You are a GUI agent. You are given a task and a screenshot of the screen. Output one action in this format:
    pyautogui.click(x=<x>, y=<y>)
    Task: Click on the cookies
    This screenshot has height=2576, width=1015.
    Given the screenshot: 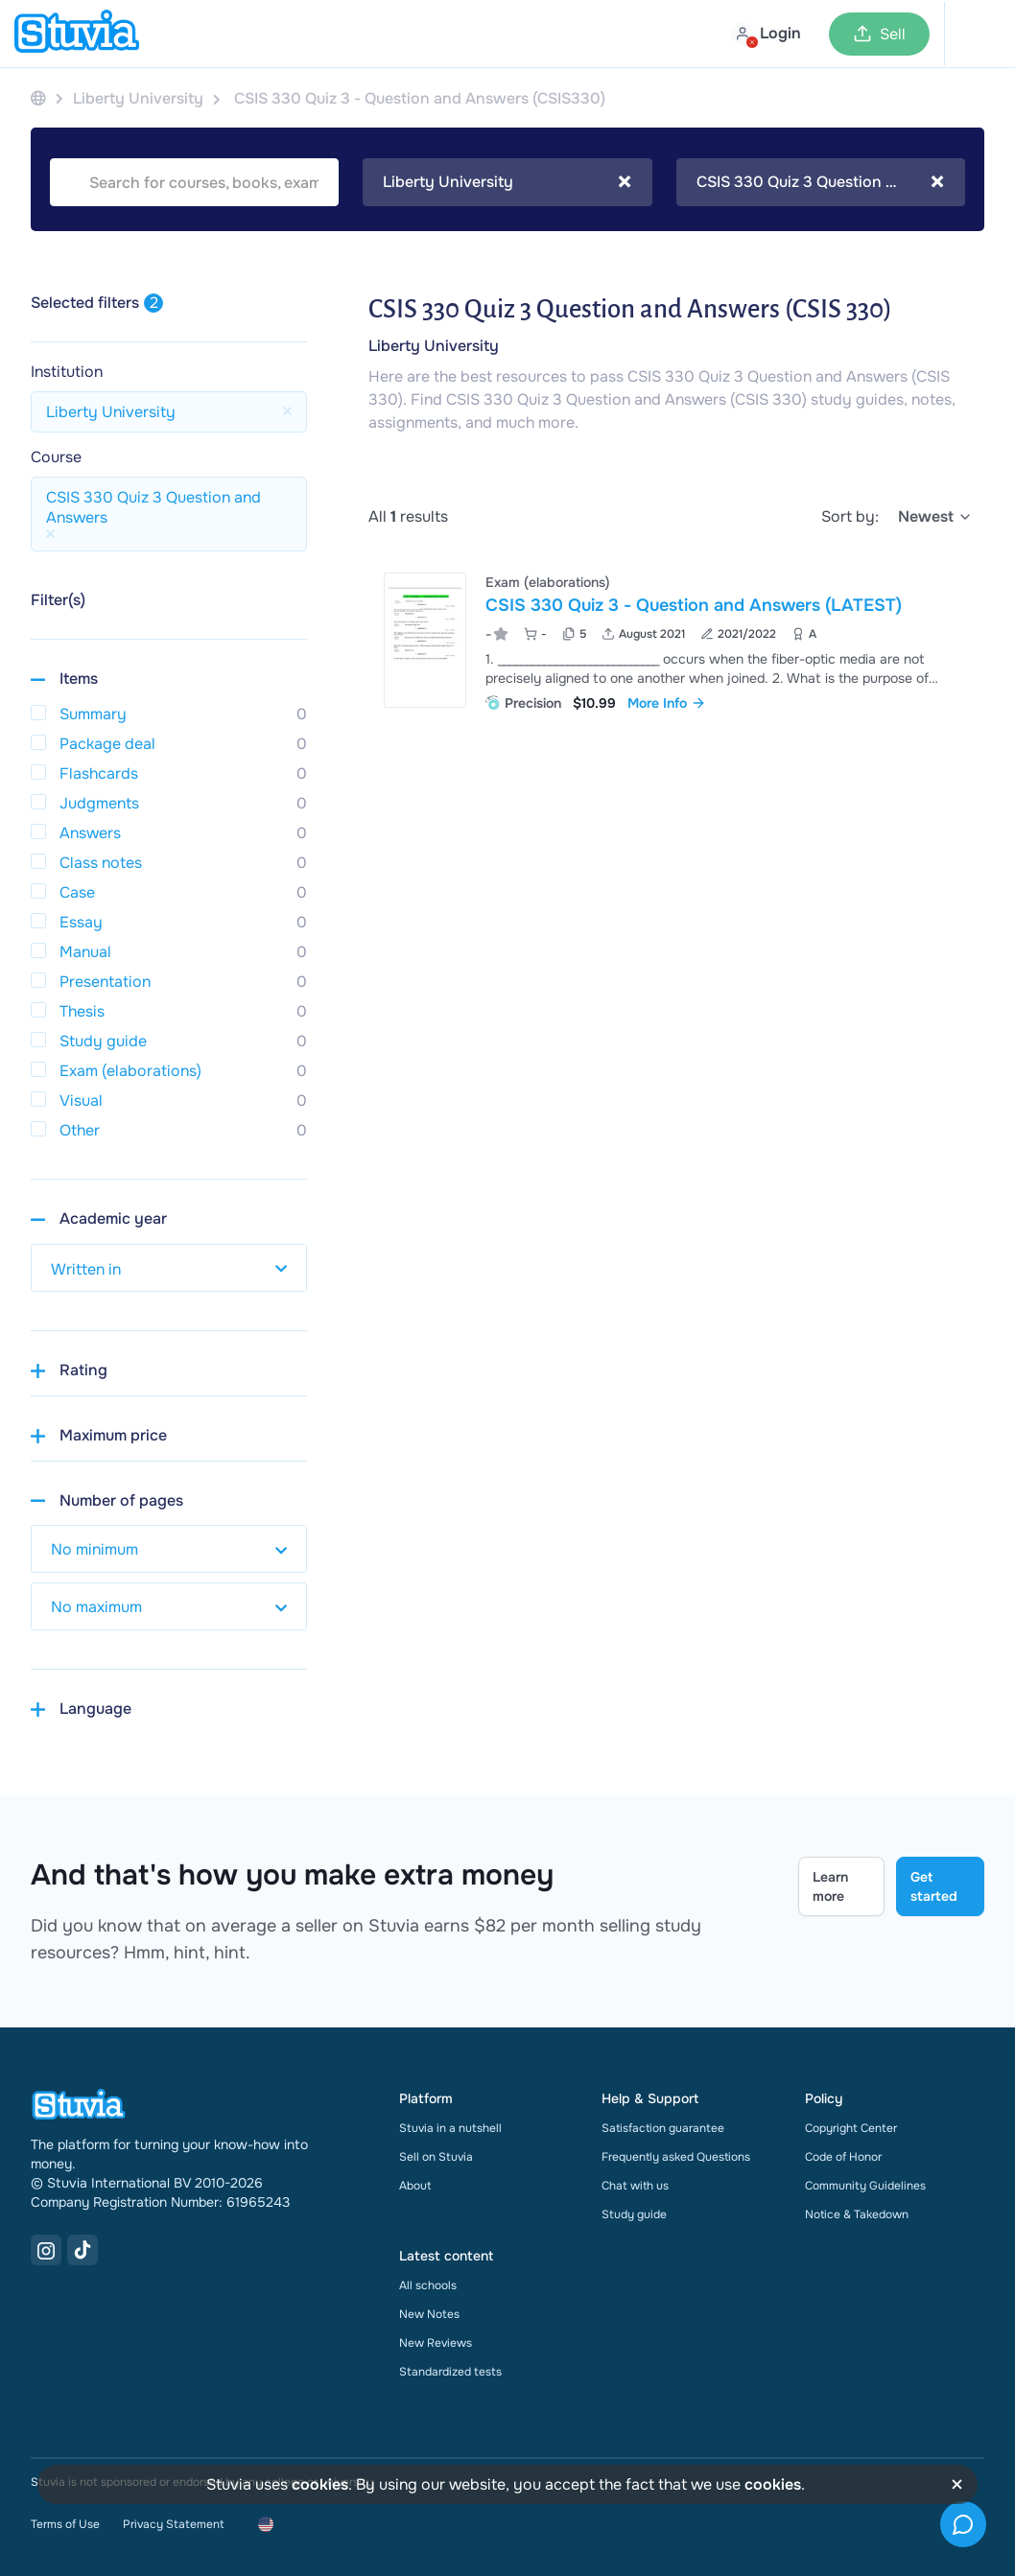 What is the action you would take?
    pyautogui.click(x=320, y=2484)
    